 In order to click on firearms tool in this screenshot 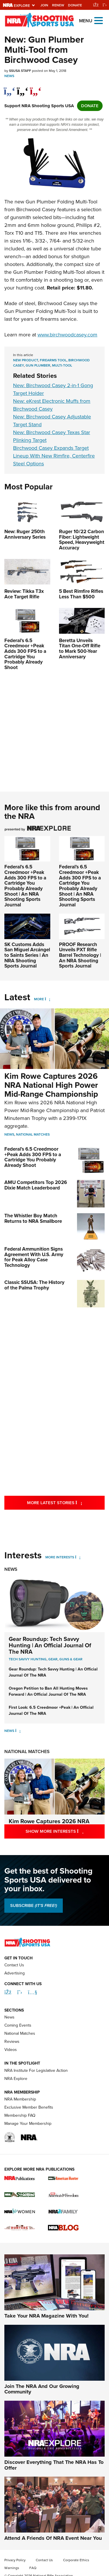, I will do `click(53, 360)`.